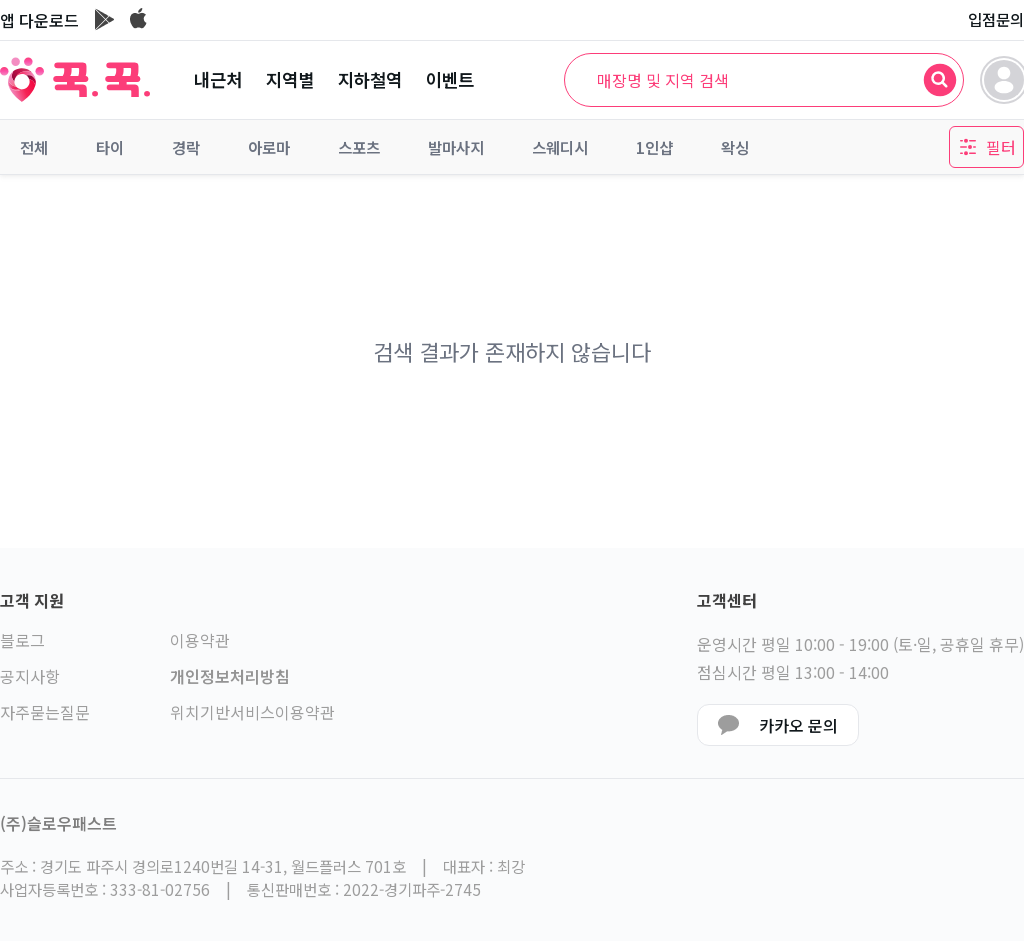  Describe the element at coordinates (22, 640) in the screenshot. I see `블로그` at that location.